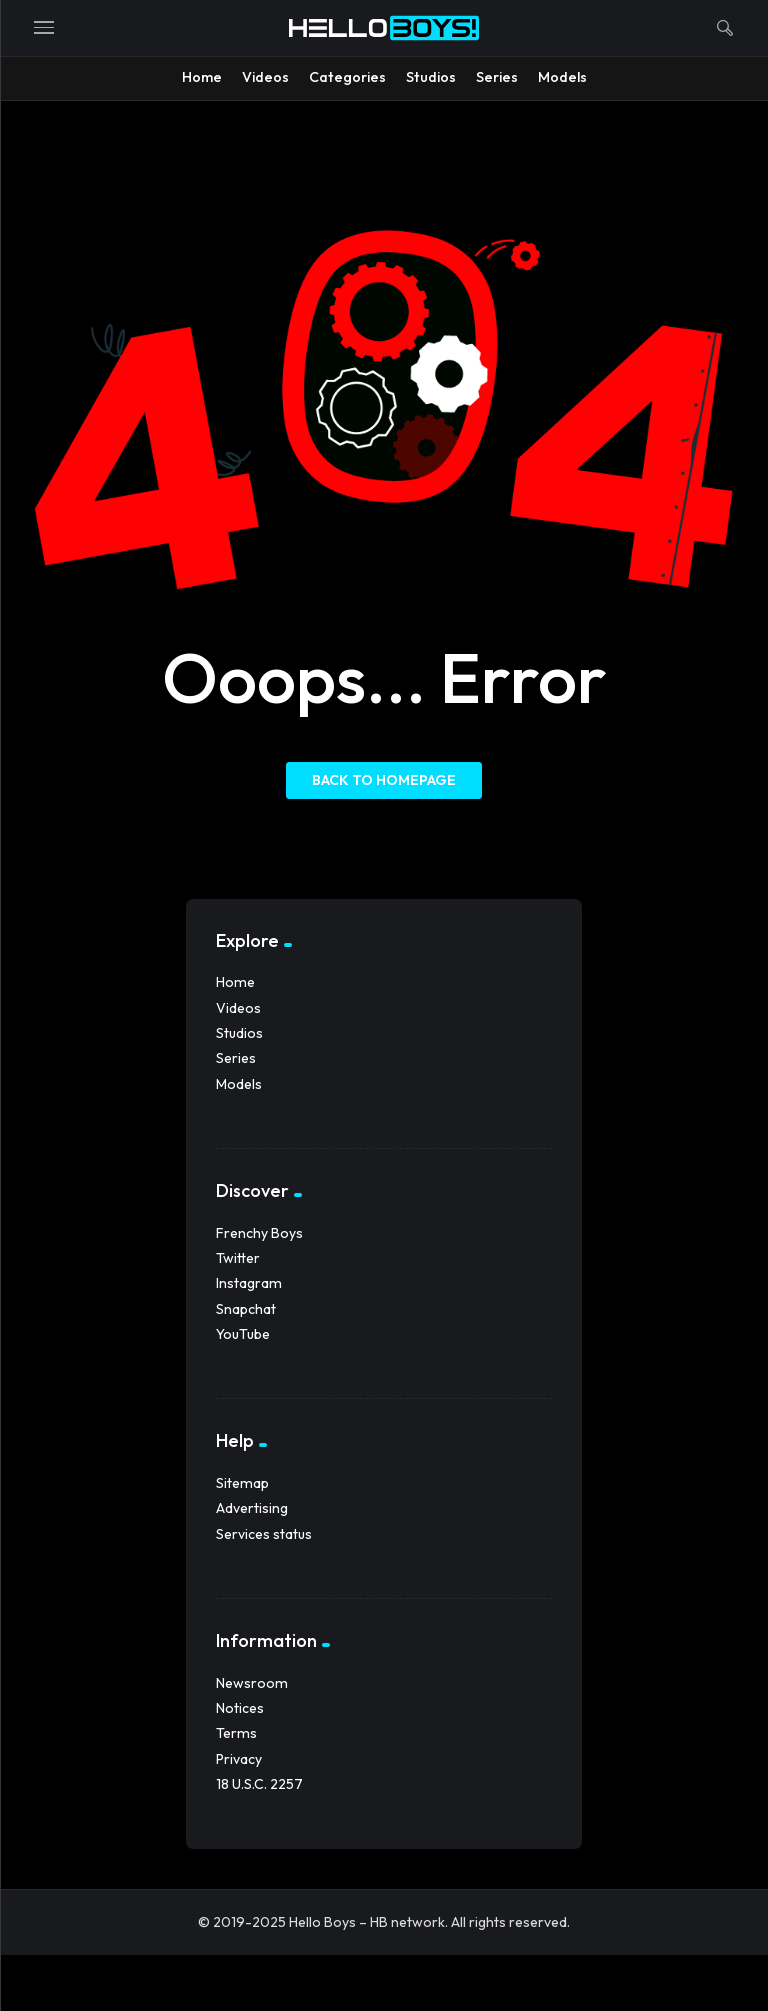 The width and height of the screenshot is (768, 2011). What do you see at coordinates (239, 1033) in the screenshot?
I see `Studios` at bounding box center [239, 1033].